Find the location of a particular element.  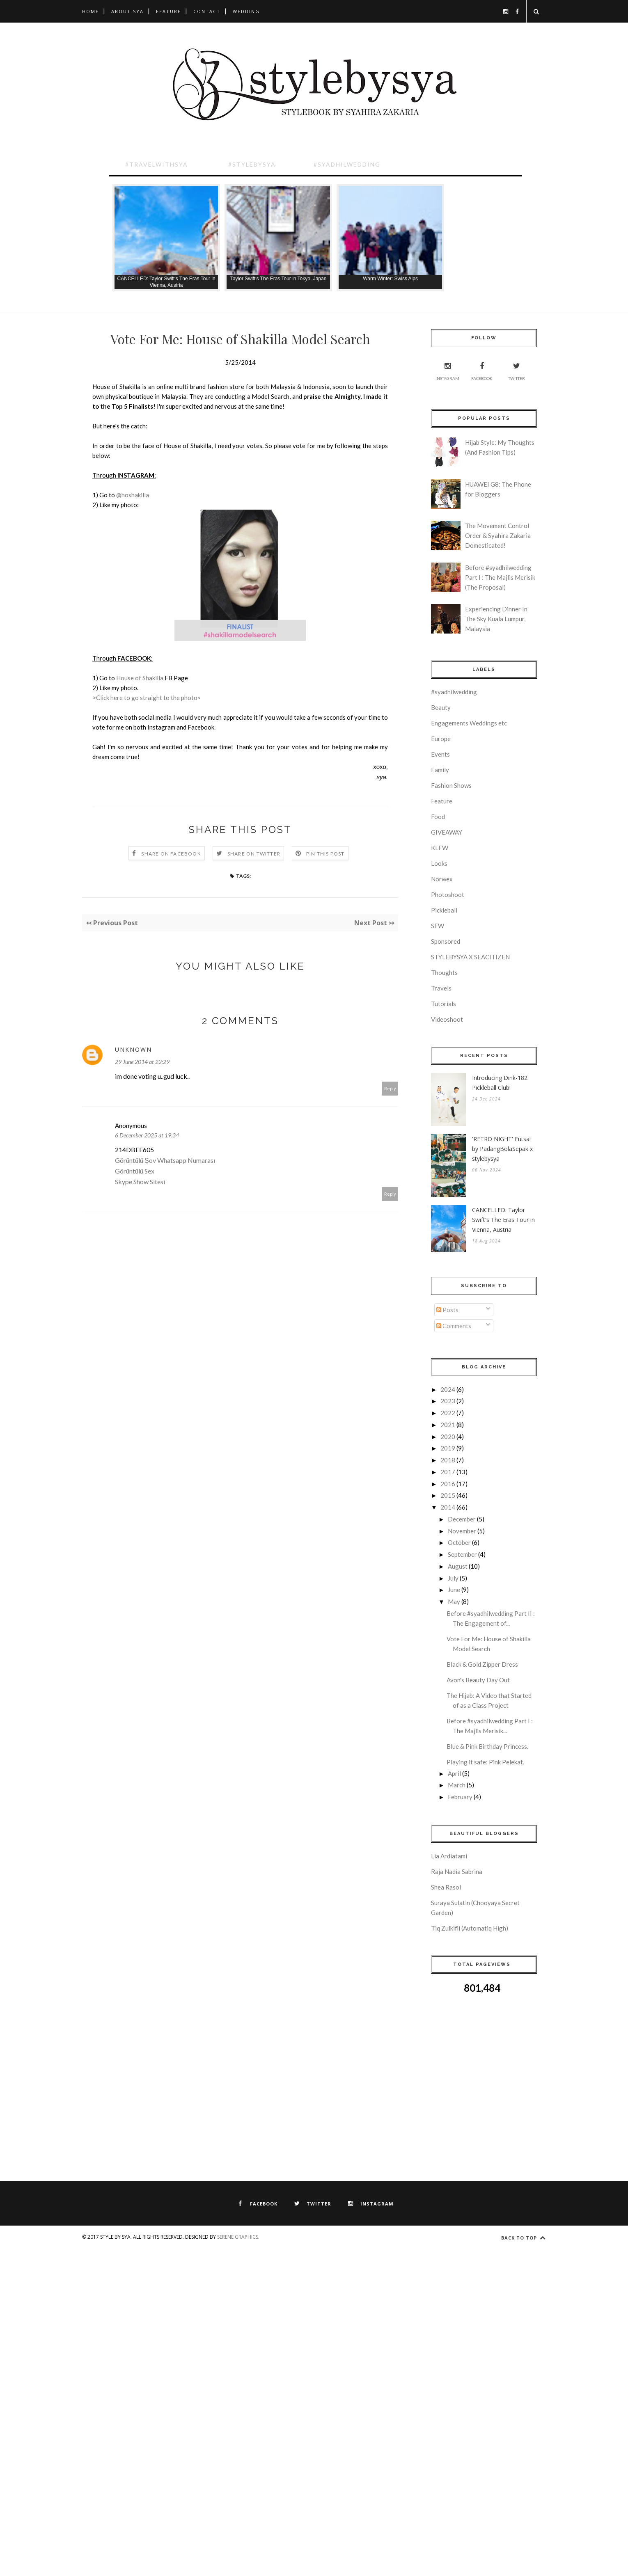

Avon's Beauty Day Out is located at coordinates (478, 1680).